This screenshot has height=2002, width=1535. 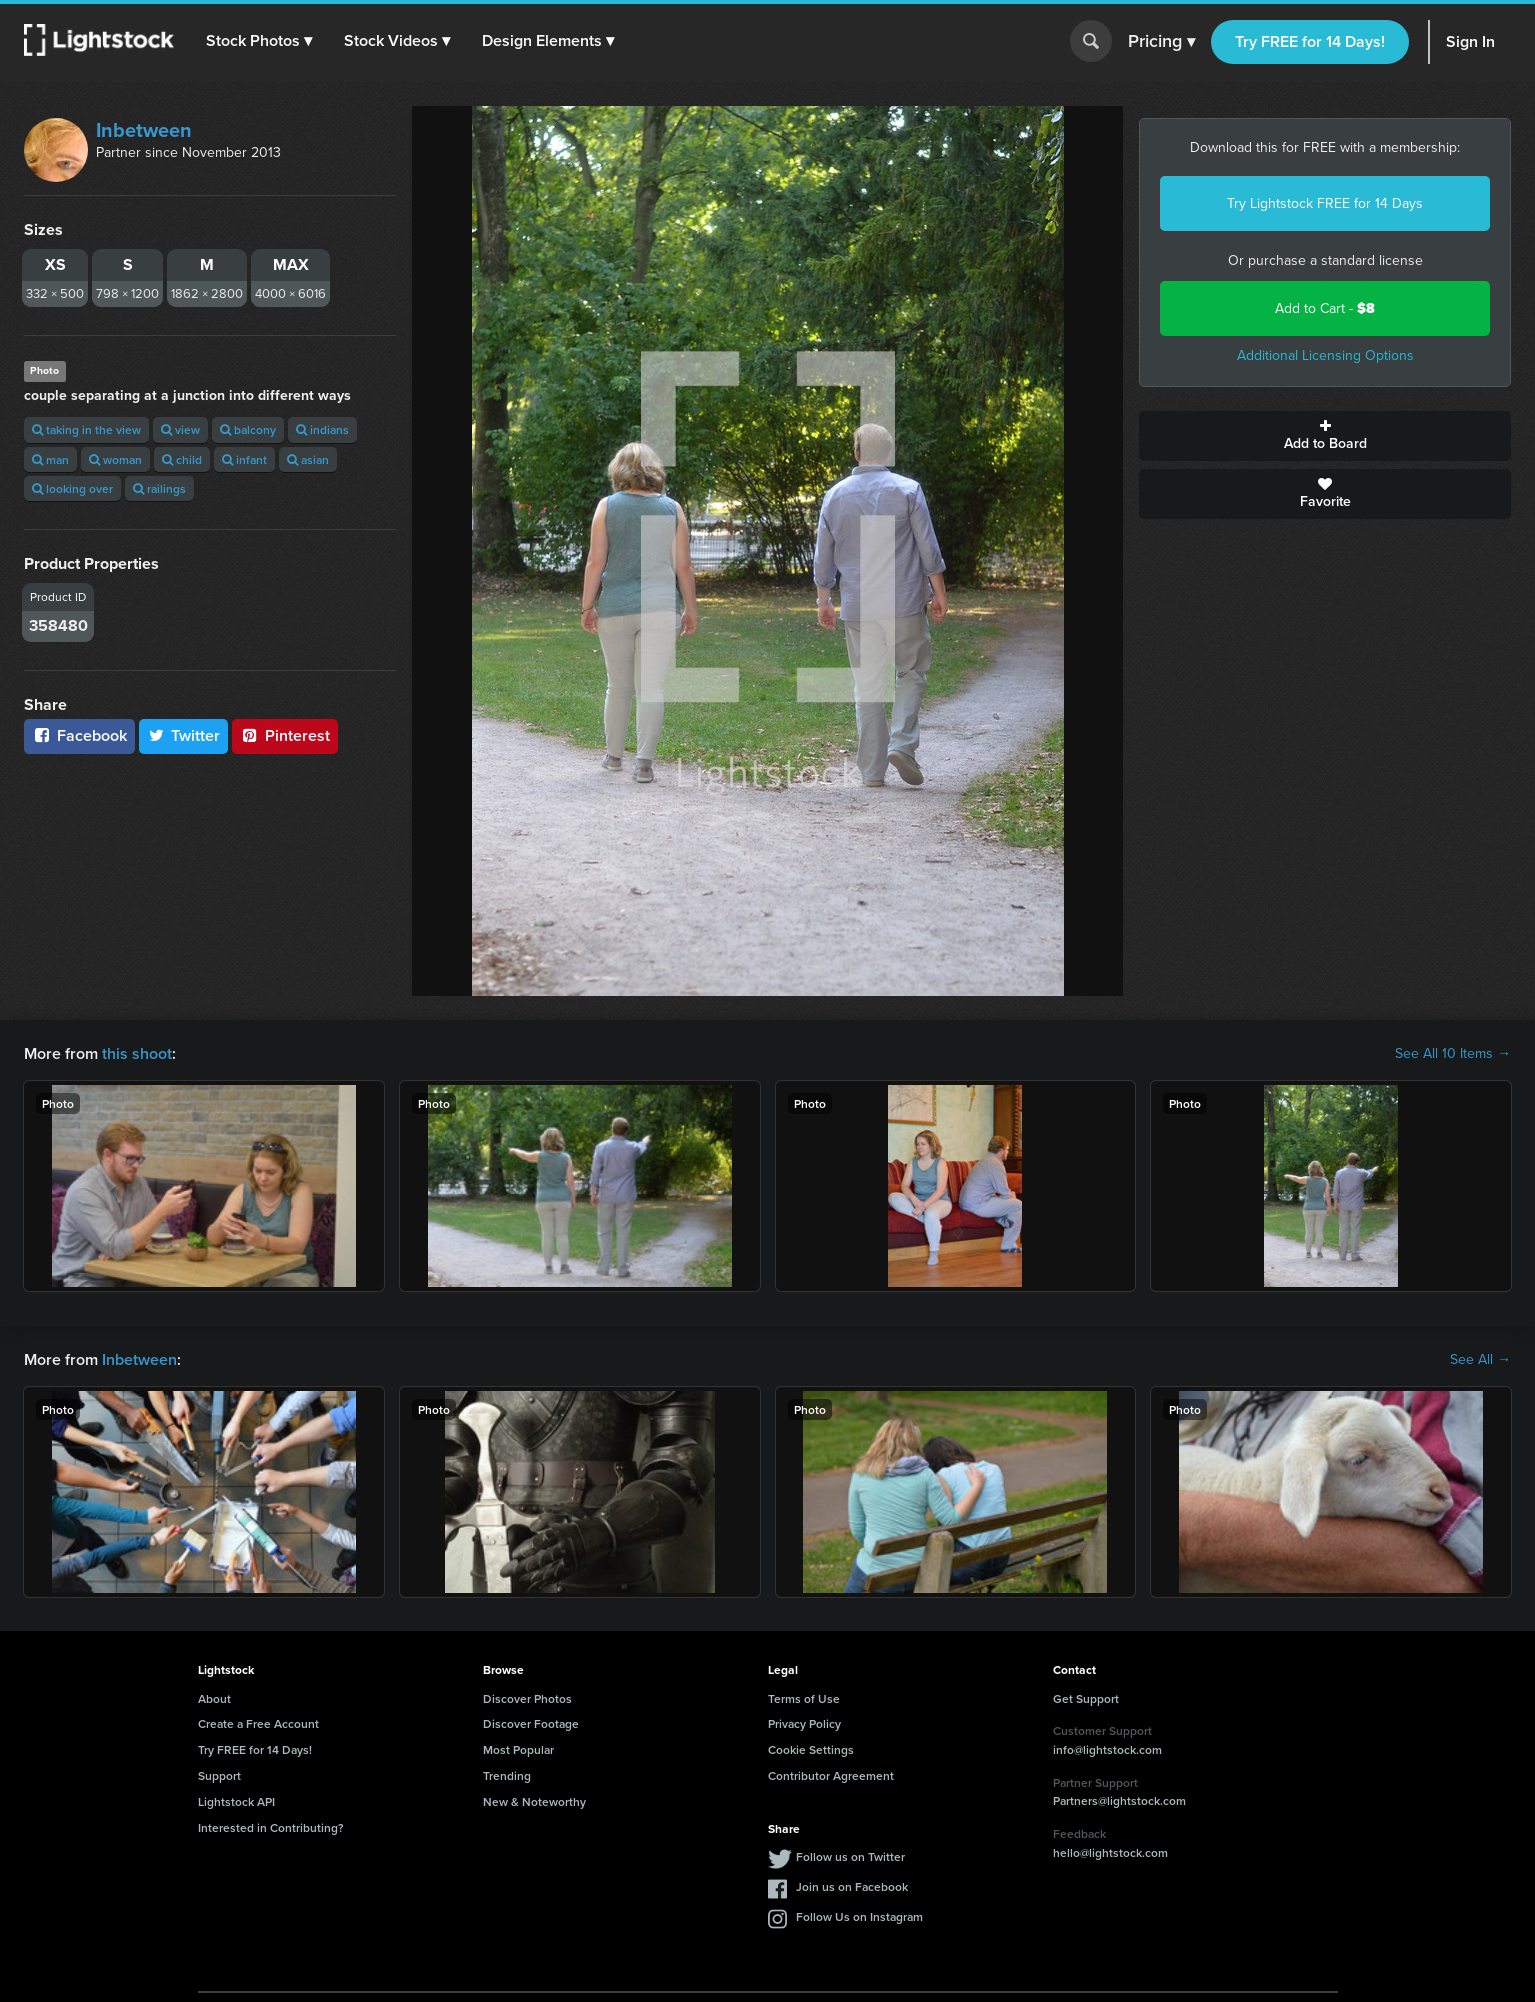 What do you see at coordinates (79, 735) in the screenshot?
I see `Facebook` at bounding box center [79, 735].